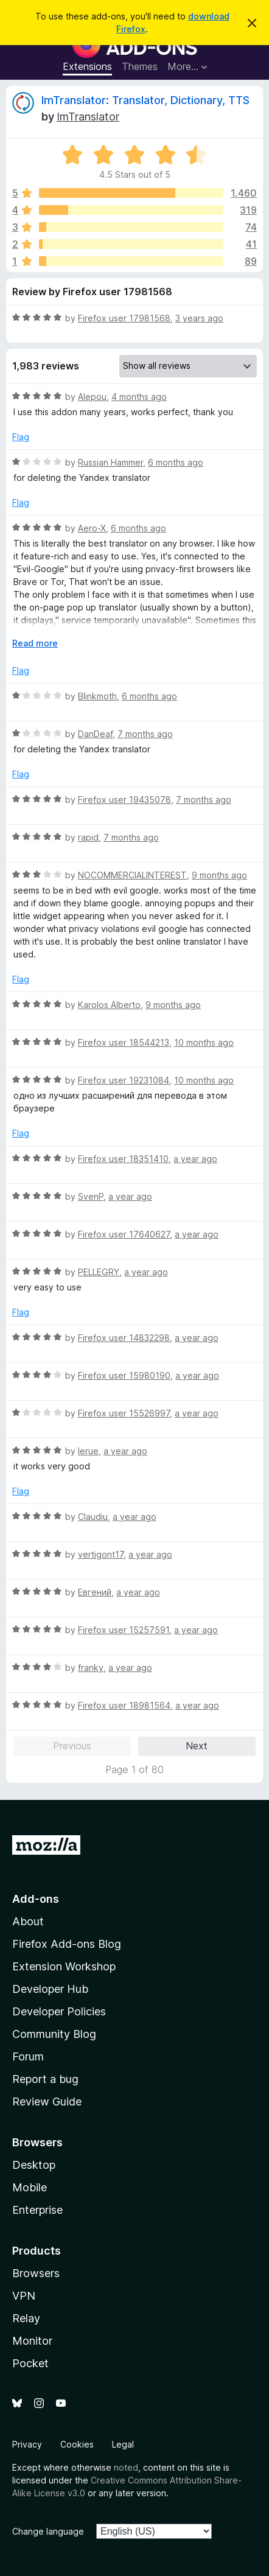  What do you see at coordinates (35, 1898) in the screenshot?
I see `Add-ons` at bounding box center [35, 1898].